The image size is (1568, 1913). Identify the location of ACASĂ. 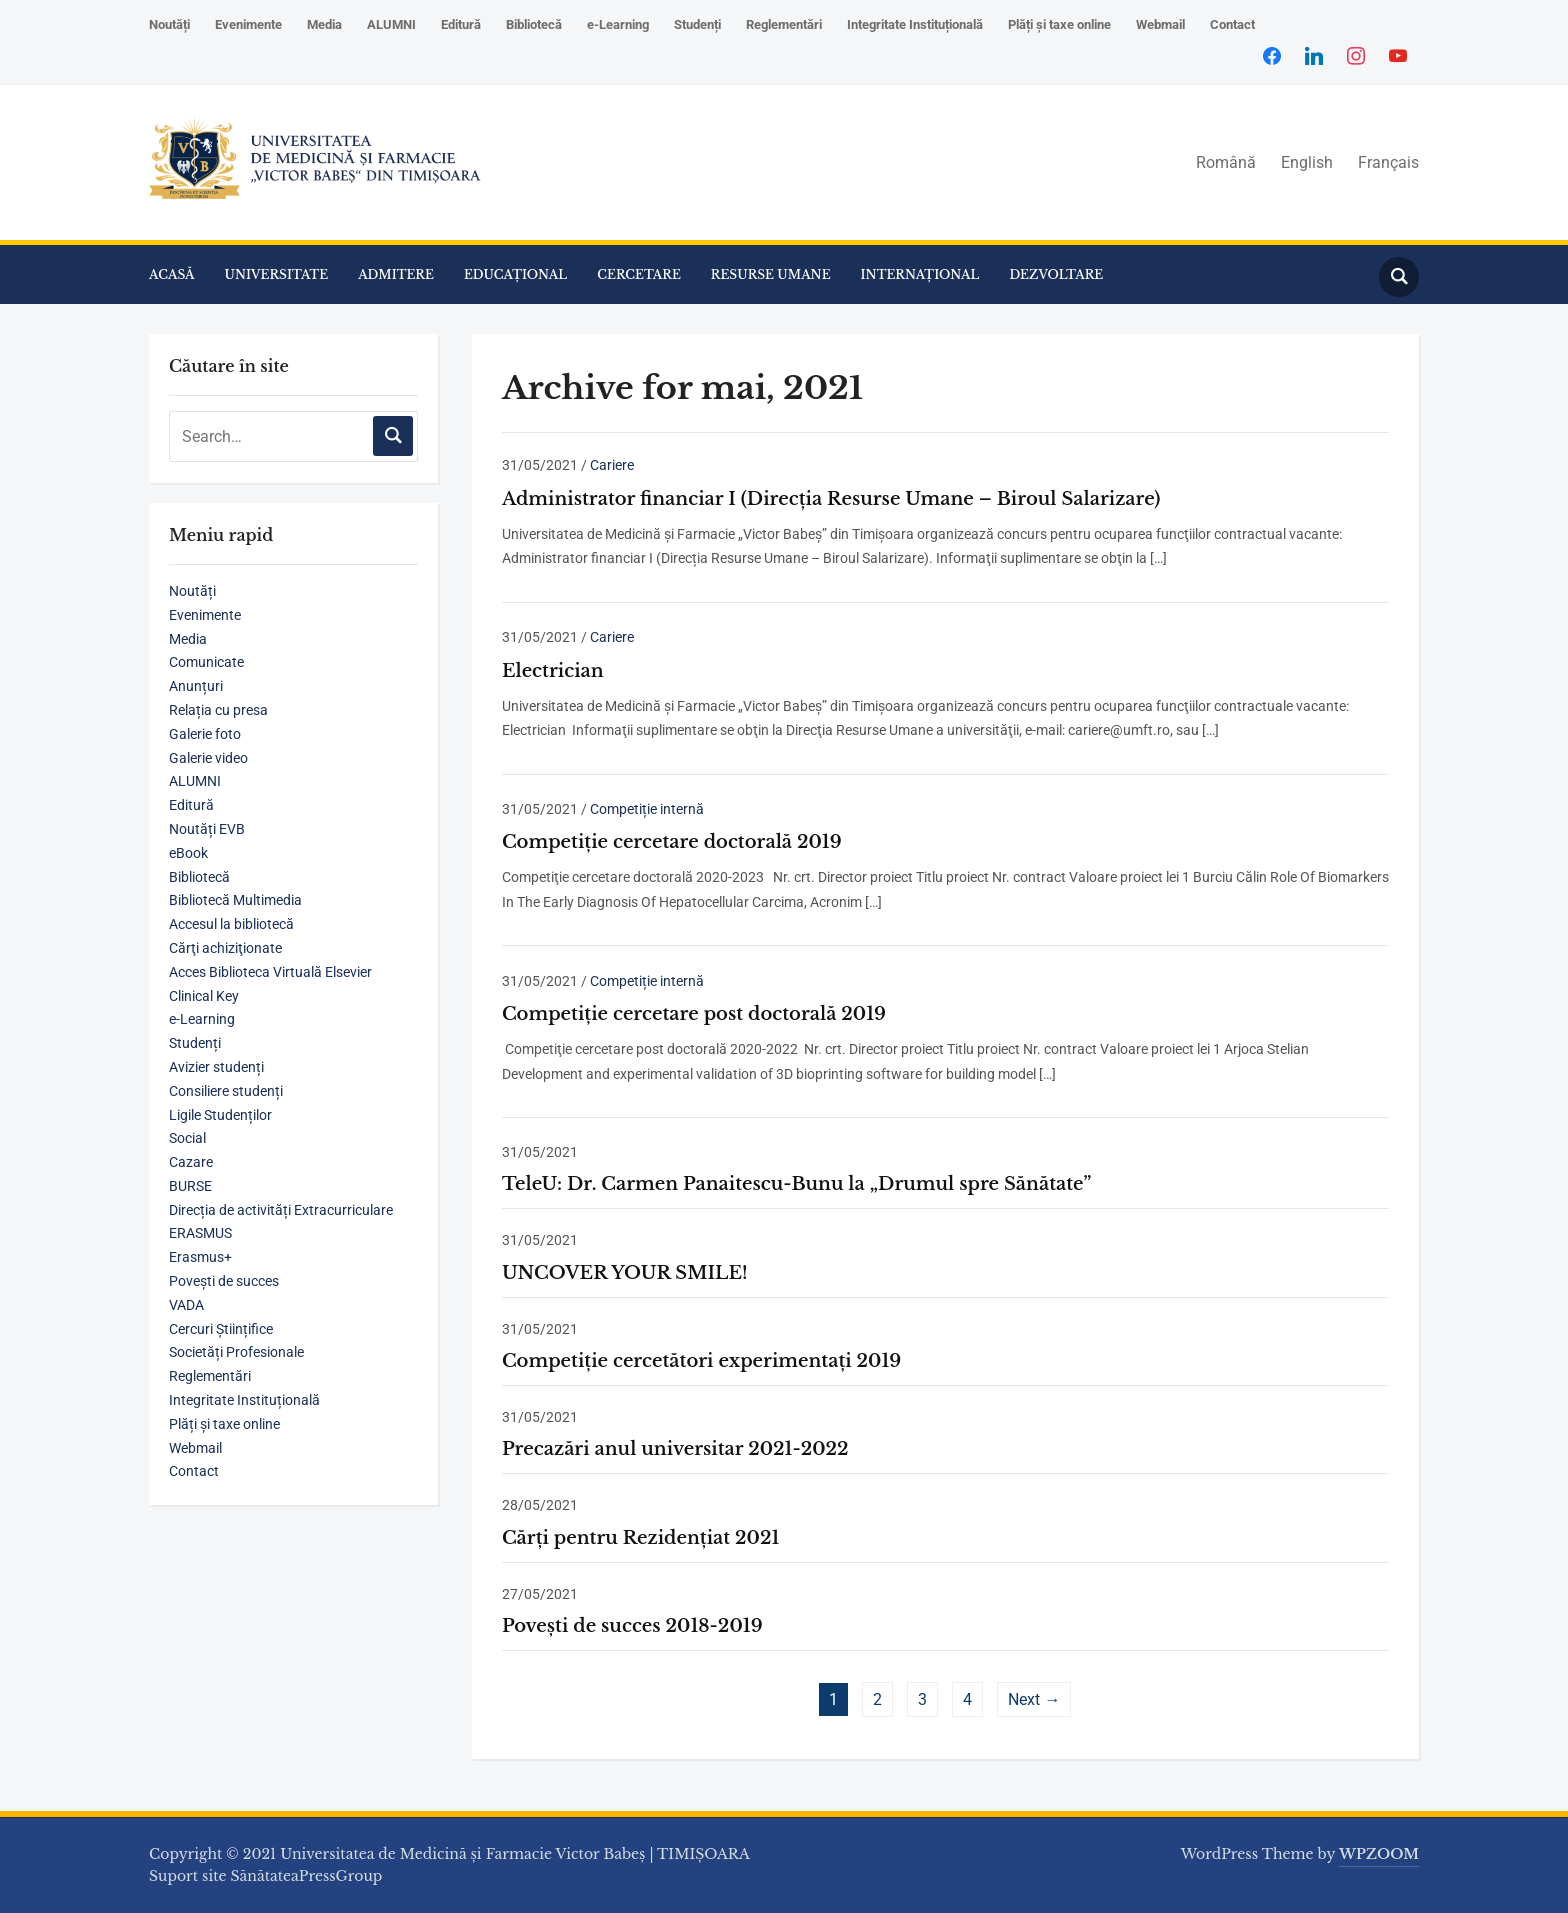
(172, 274).